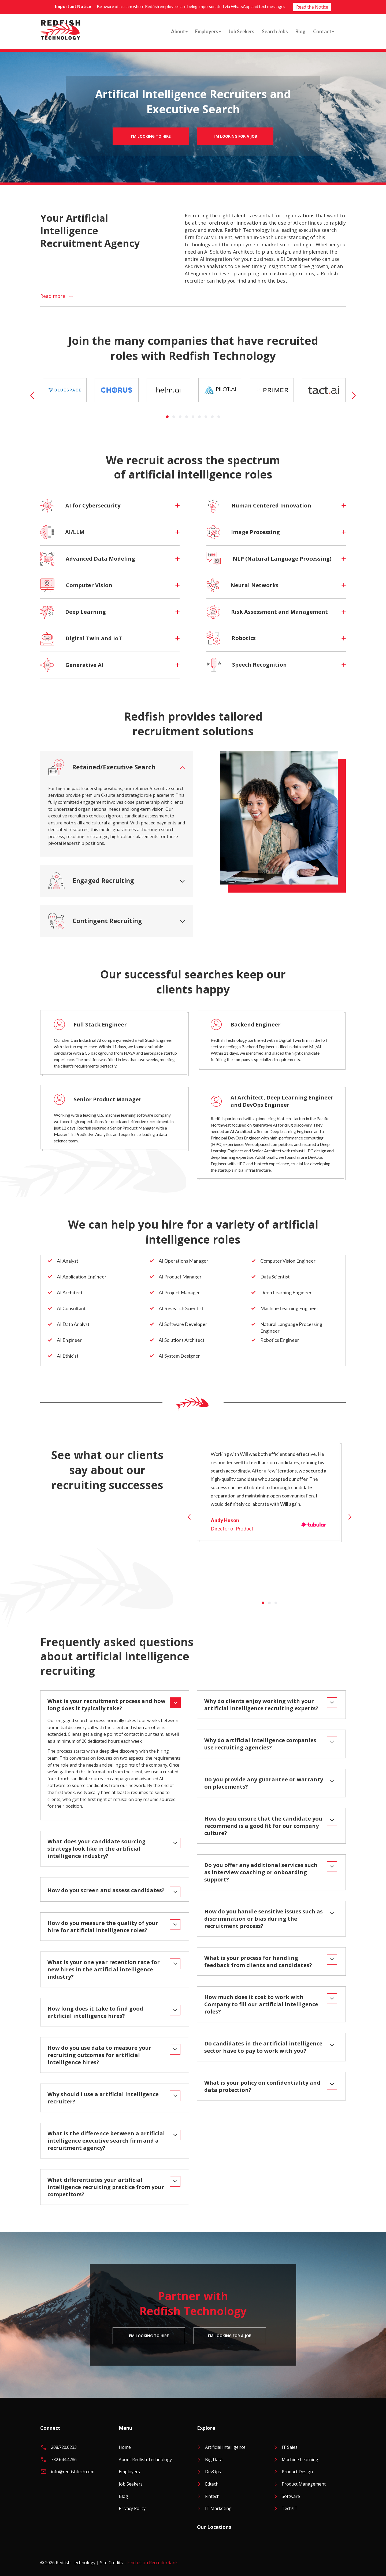  I want to click on info@redfishtech.com, so click(72, 2472).